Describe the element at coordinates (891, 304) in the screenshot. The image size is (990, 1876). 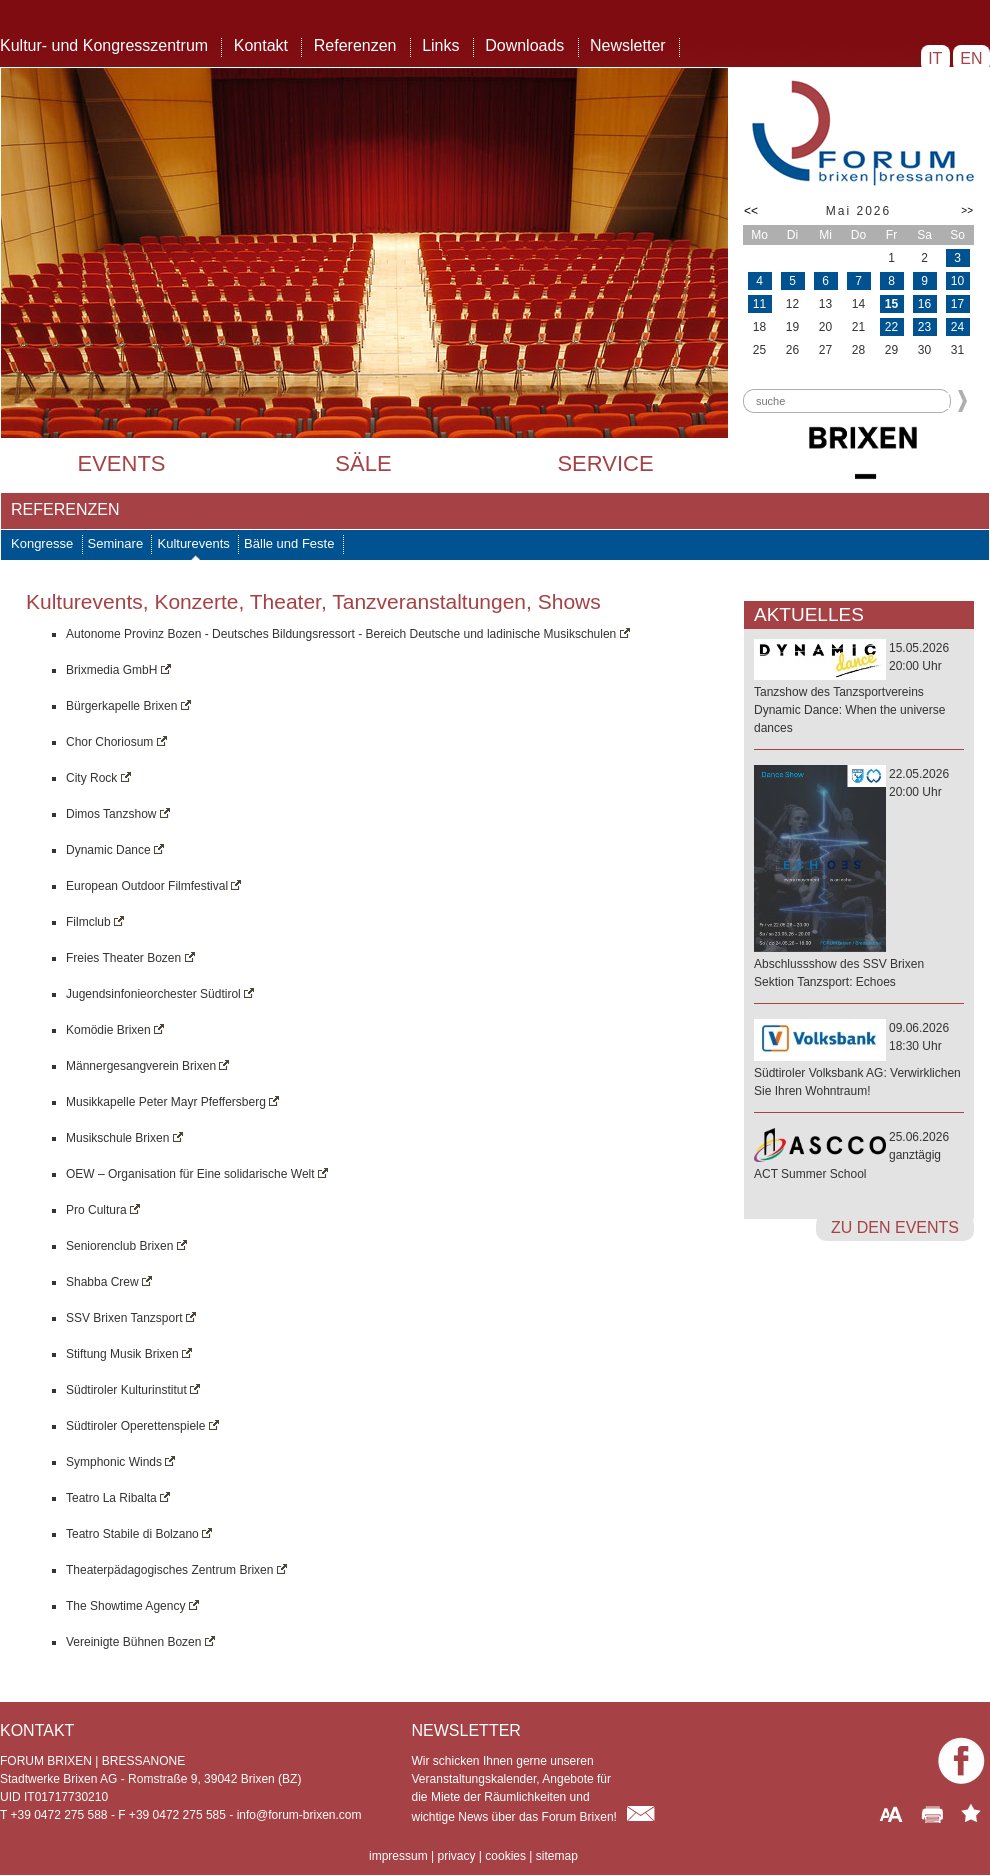
I see `15` at that location.